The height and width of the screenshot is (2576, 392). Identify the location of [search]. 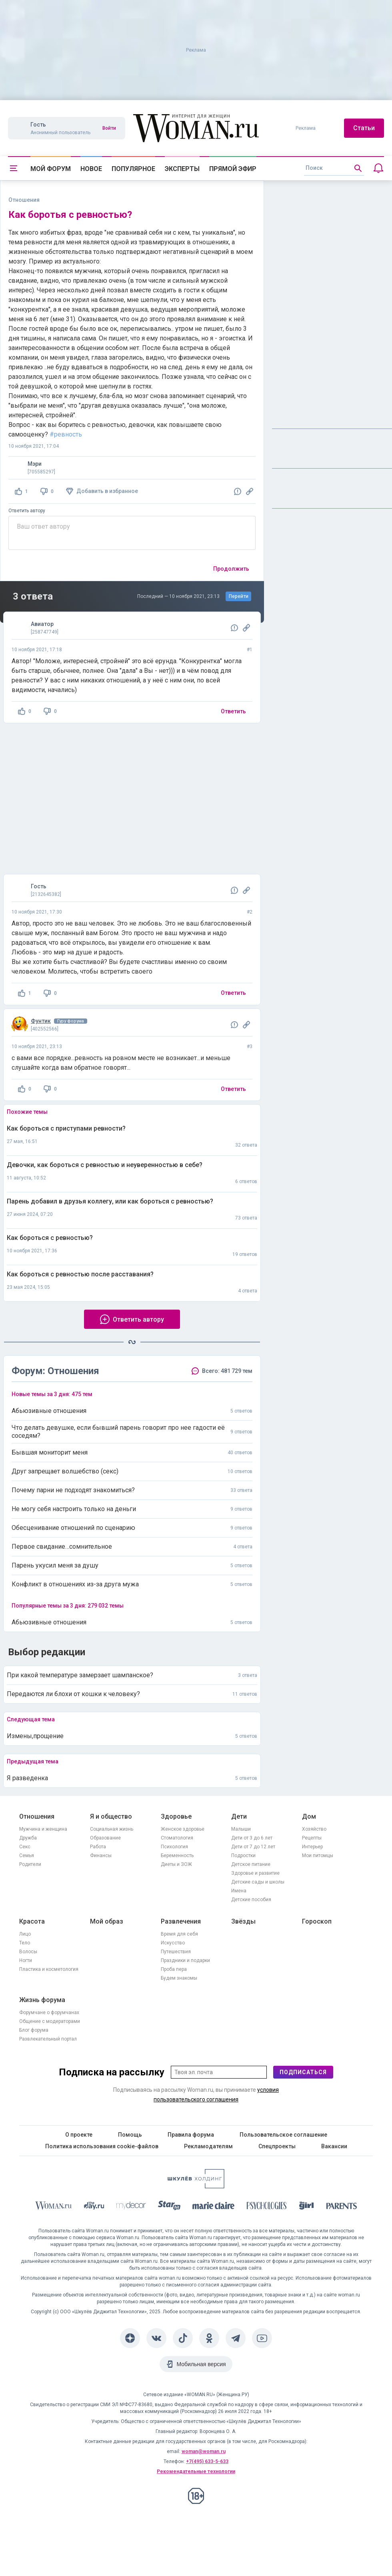
(334, 168).